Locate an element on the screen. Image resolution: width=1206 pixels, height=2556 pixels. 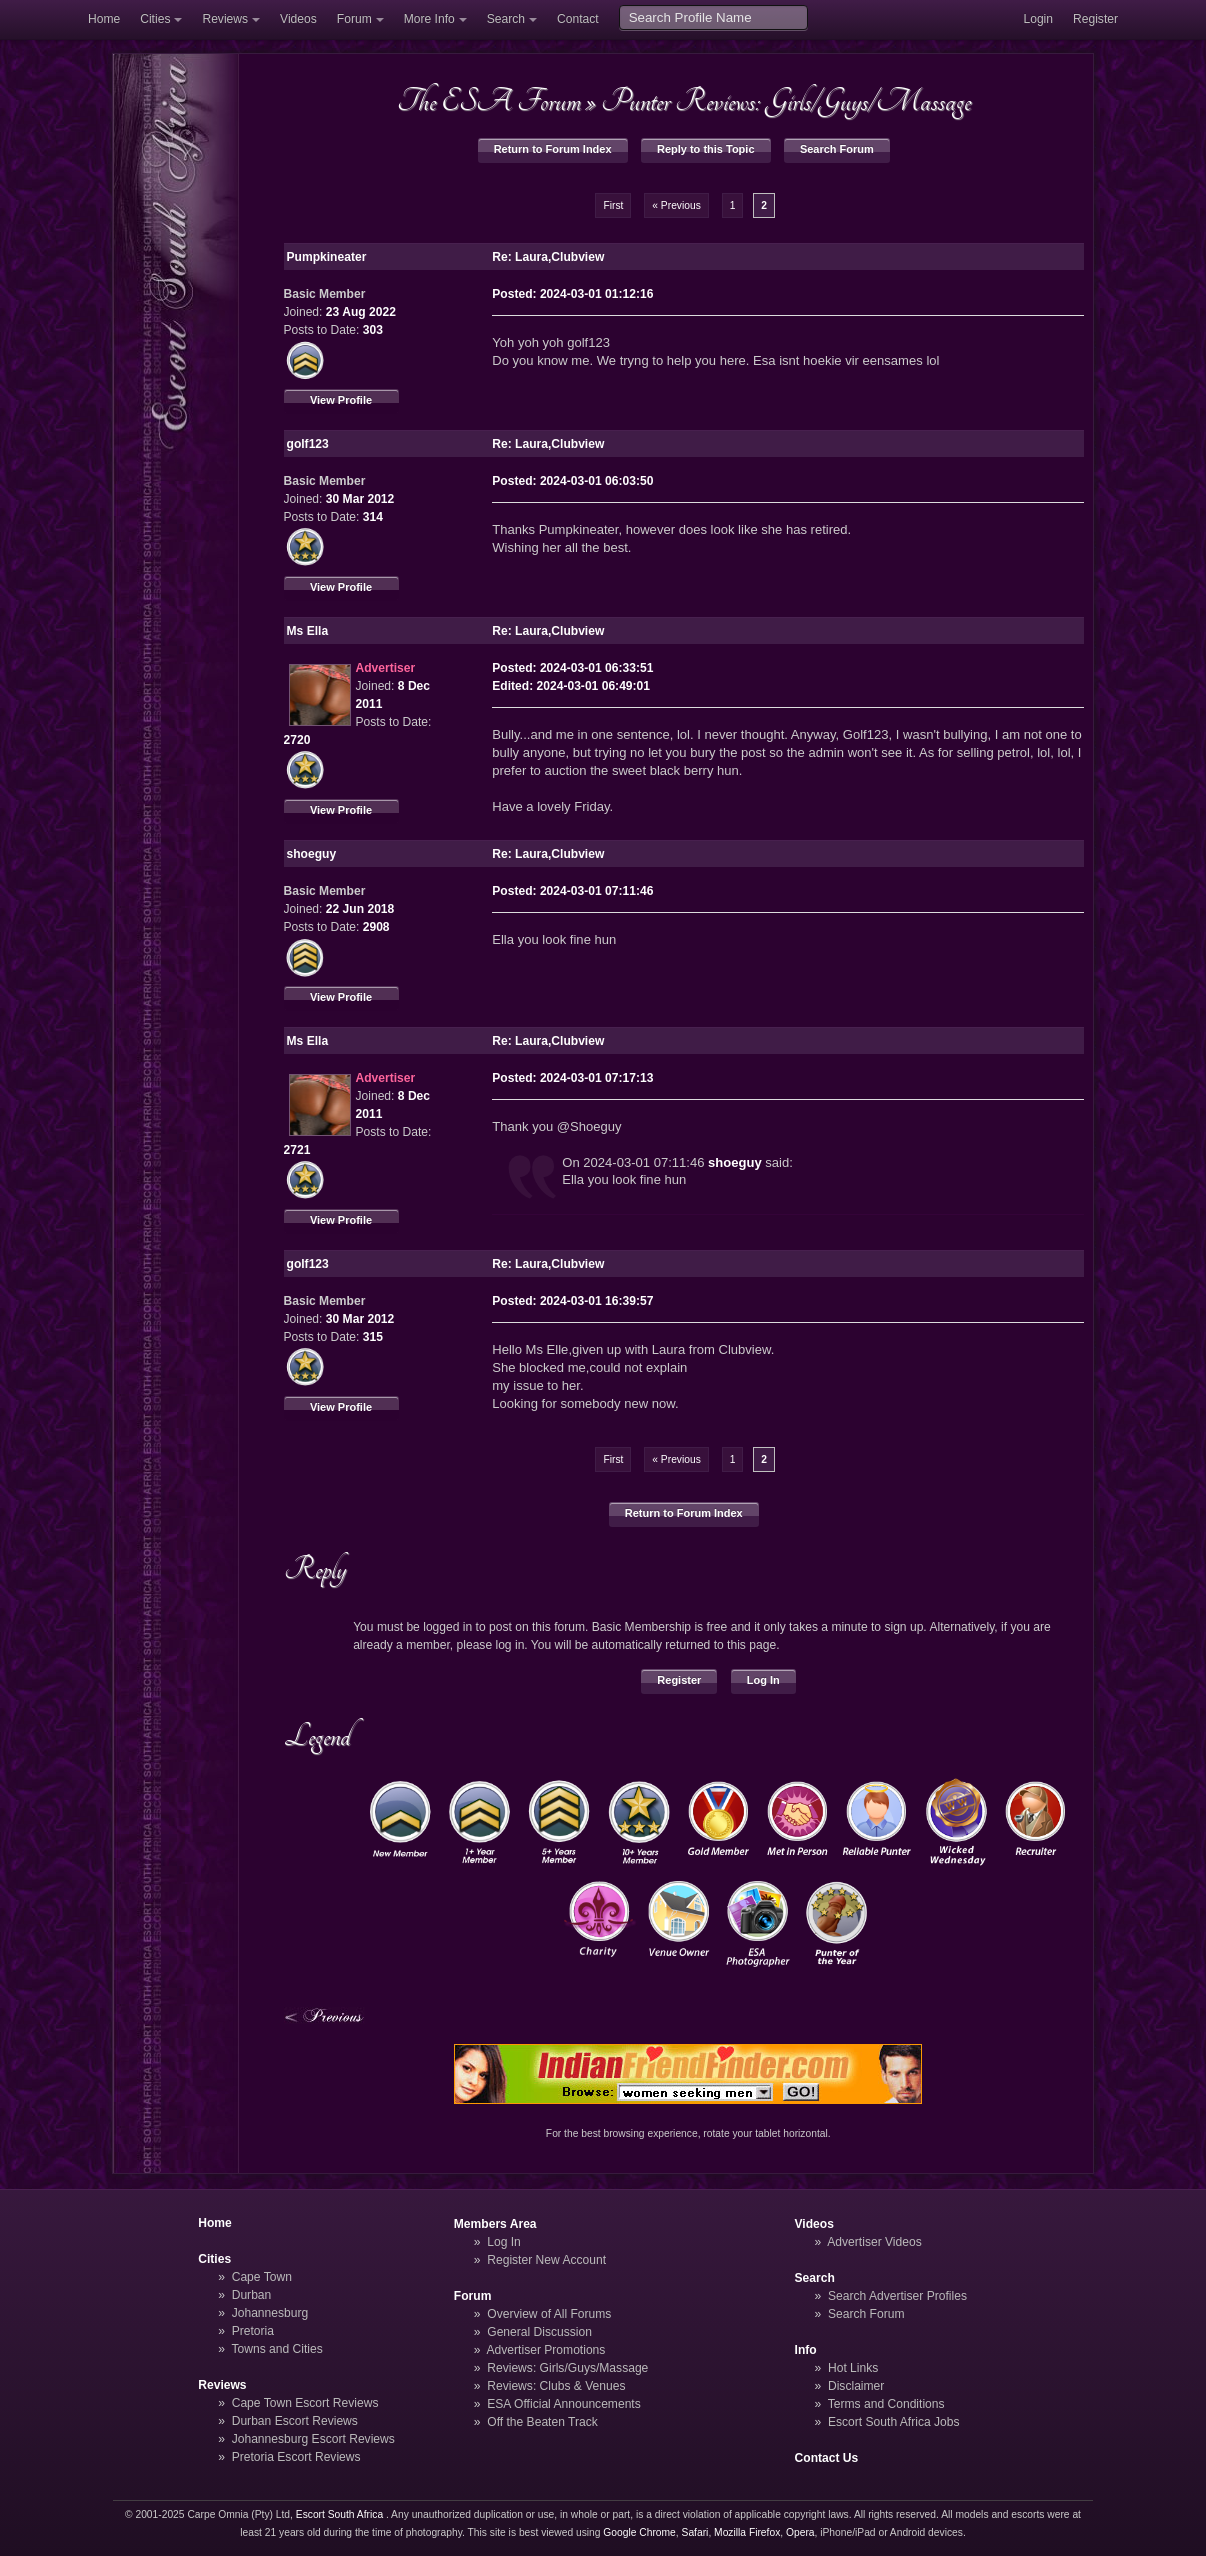
Escort South Africa Jobs is located at coordinates (894, 2422).